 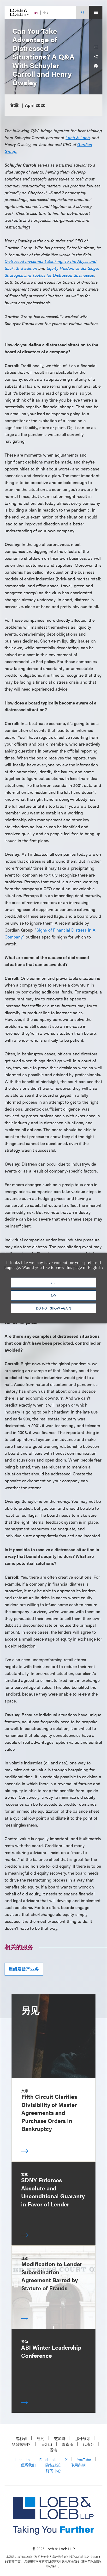 I want to click on 泰森斯, so click(x=67, y=2444).